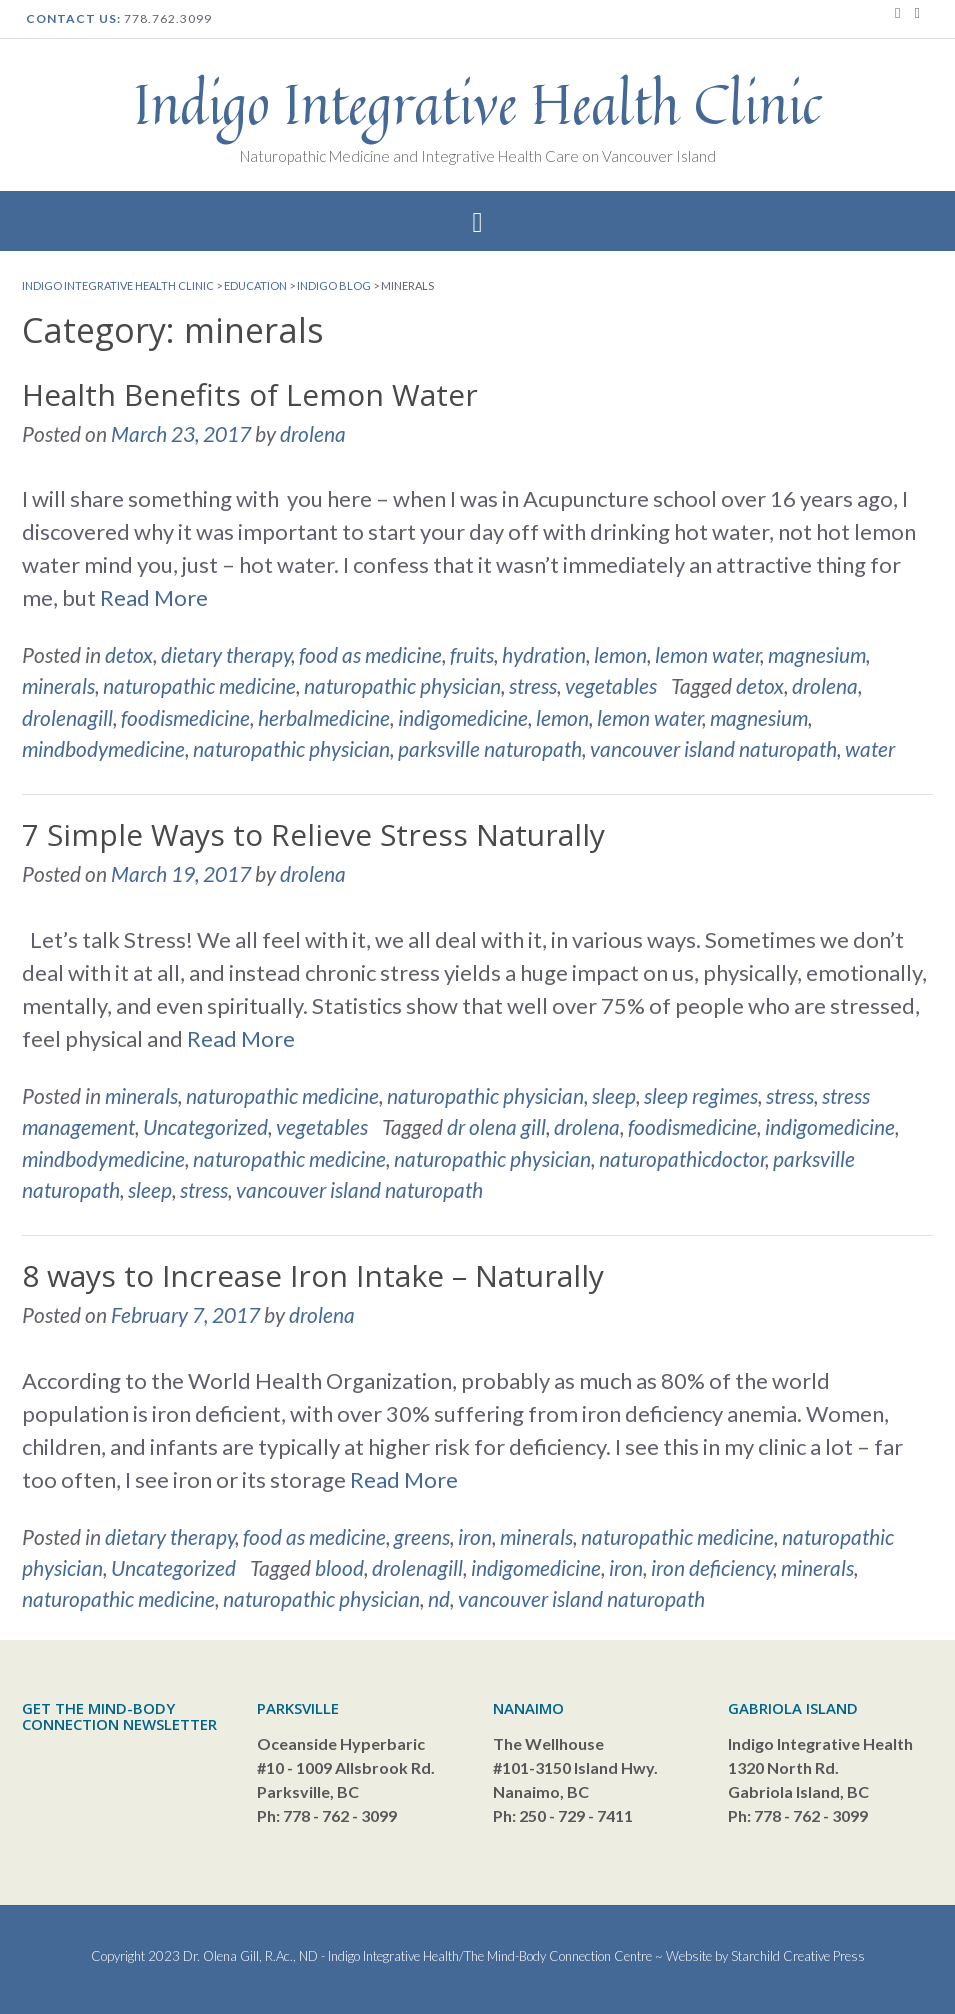 This screenshot has height=2014, width=955. I want to click on nd, so click(439, 1598).